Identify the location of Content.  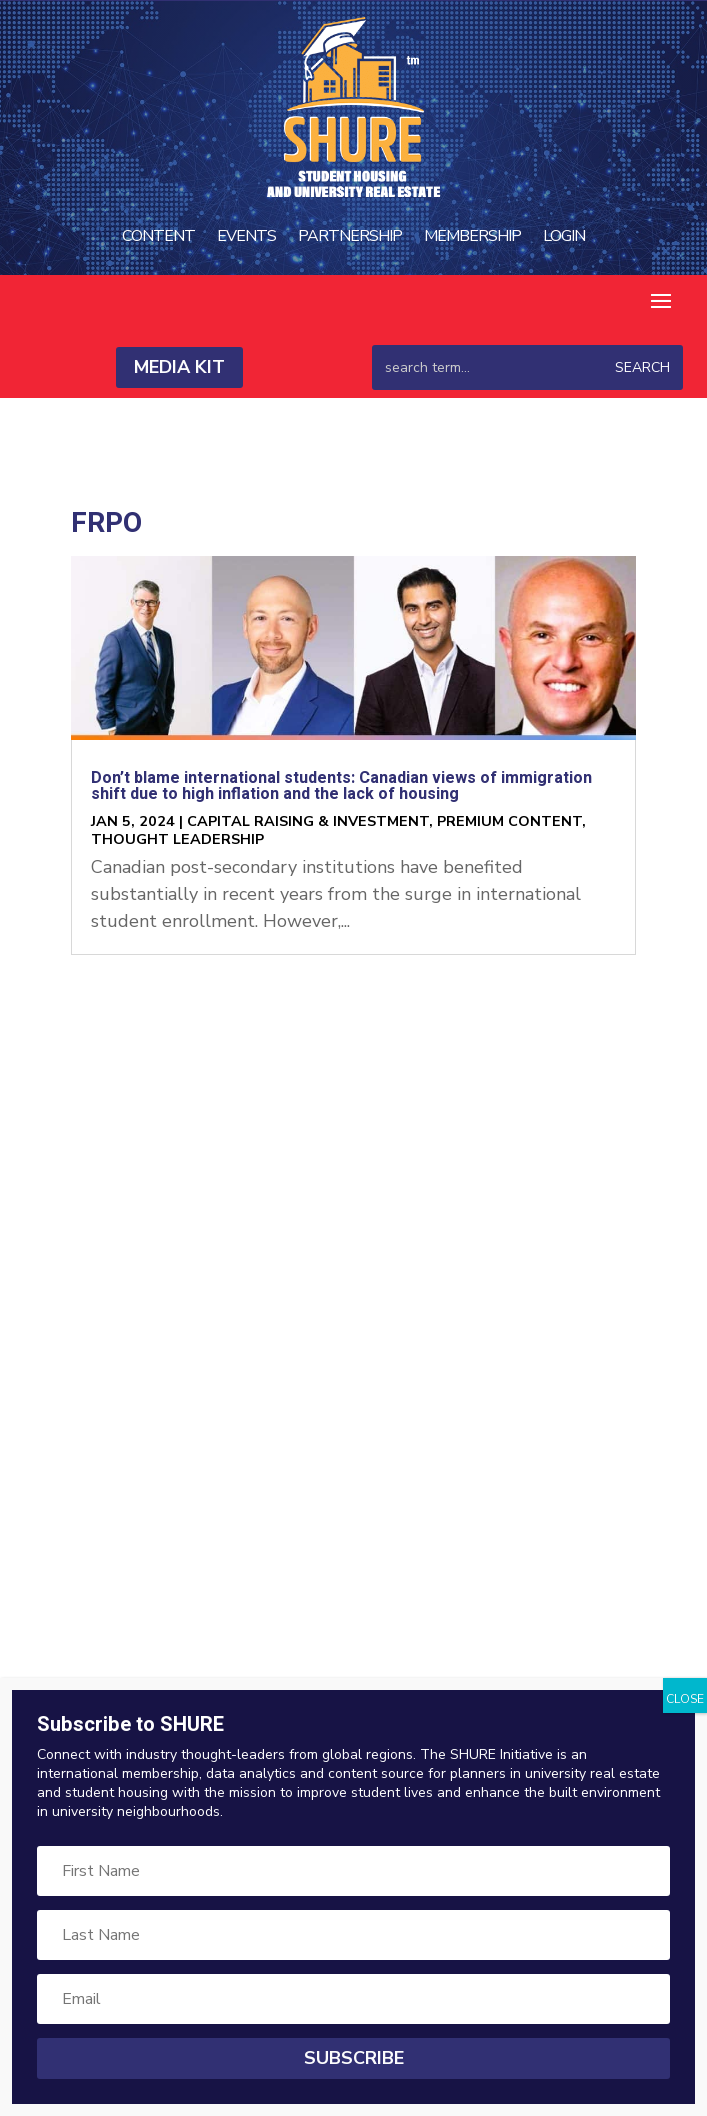
(158, 236).